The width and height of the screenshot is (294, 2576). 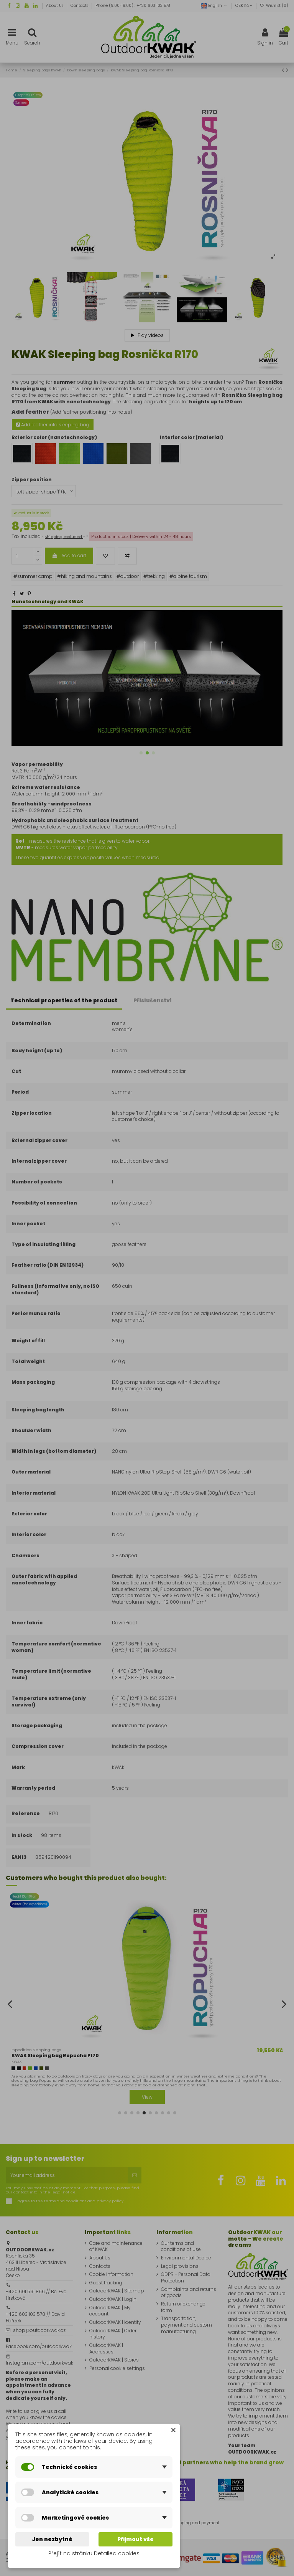 I want to click on Přijmout vše, so click(x=135, y=2539).